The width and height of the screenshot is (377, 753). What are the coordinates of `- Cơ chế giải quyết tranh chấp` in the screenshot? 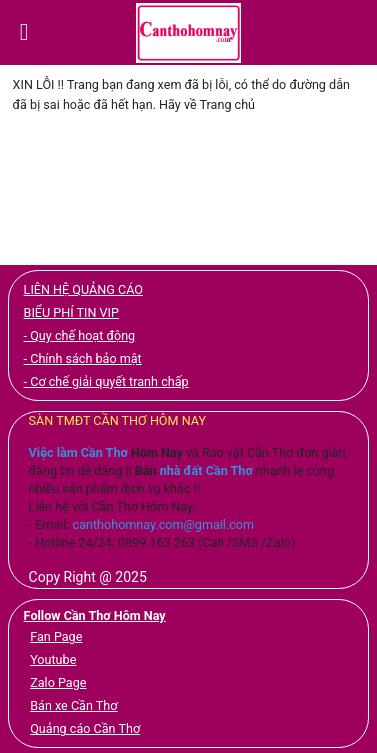 It's located at (106, 381).